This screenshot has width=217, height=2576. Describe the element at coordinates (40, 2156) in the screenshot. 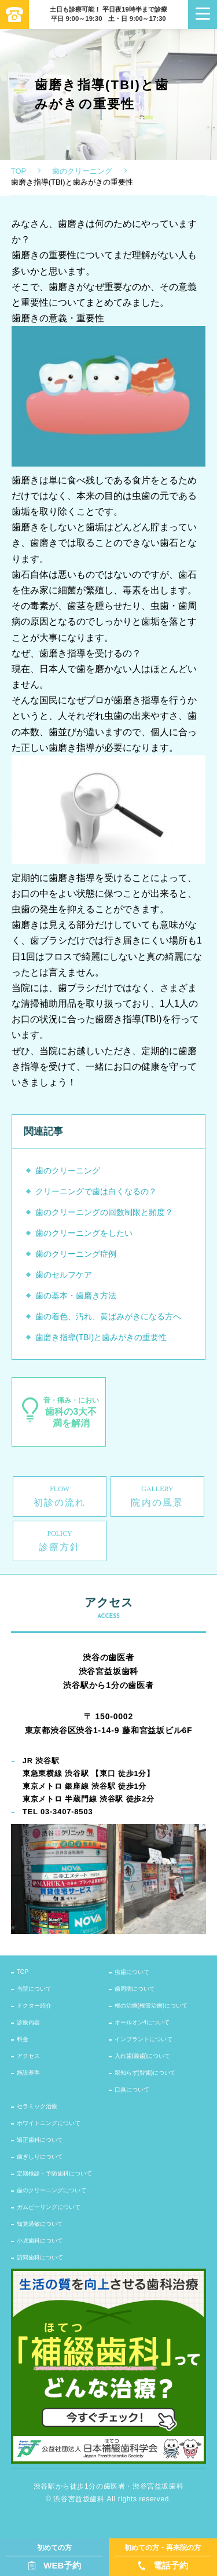

I see `歯ぎしりについて` at that location.